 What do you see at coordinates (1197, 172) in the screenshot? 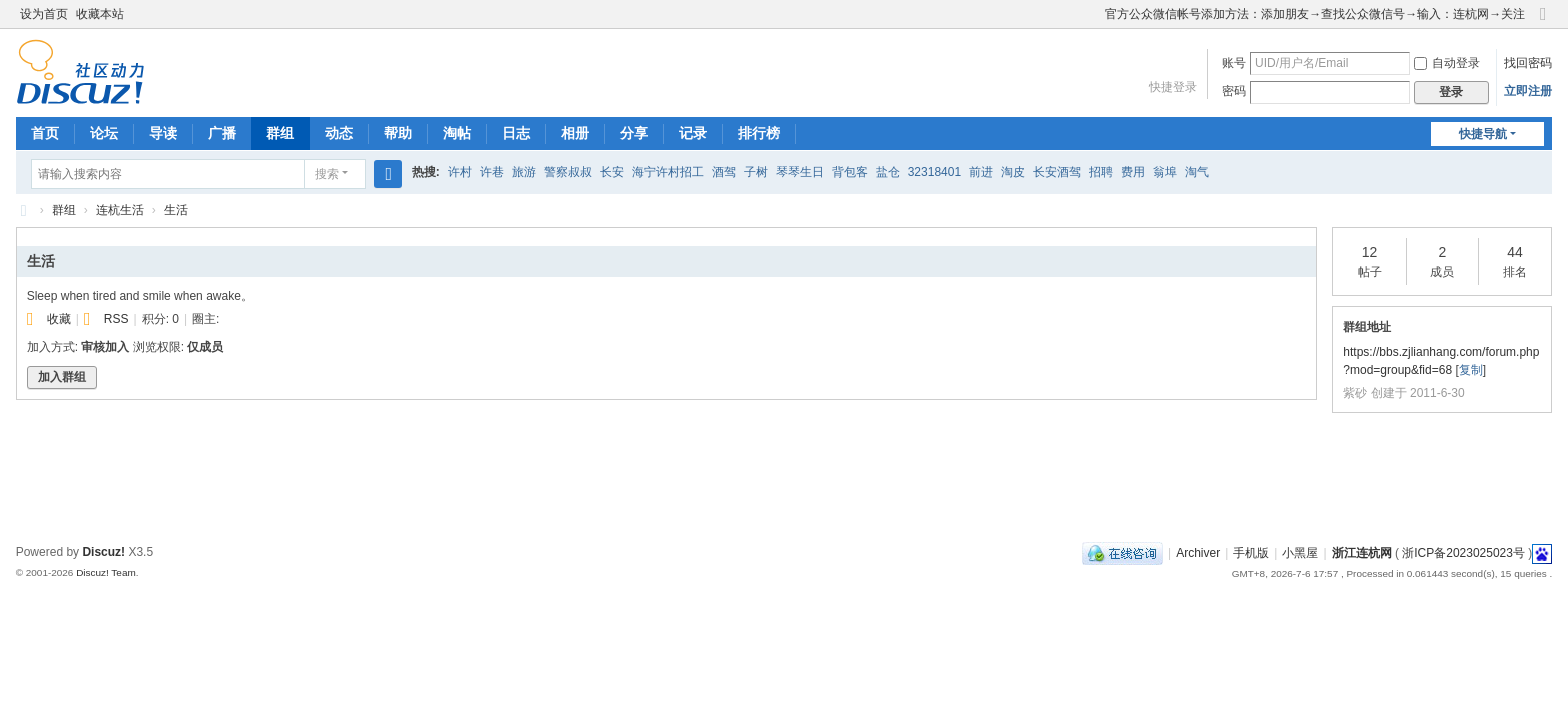
I see `淘气` at bounding box center [1197, 172].